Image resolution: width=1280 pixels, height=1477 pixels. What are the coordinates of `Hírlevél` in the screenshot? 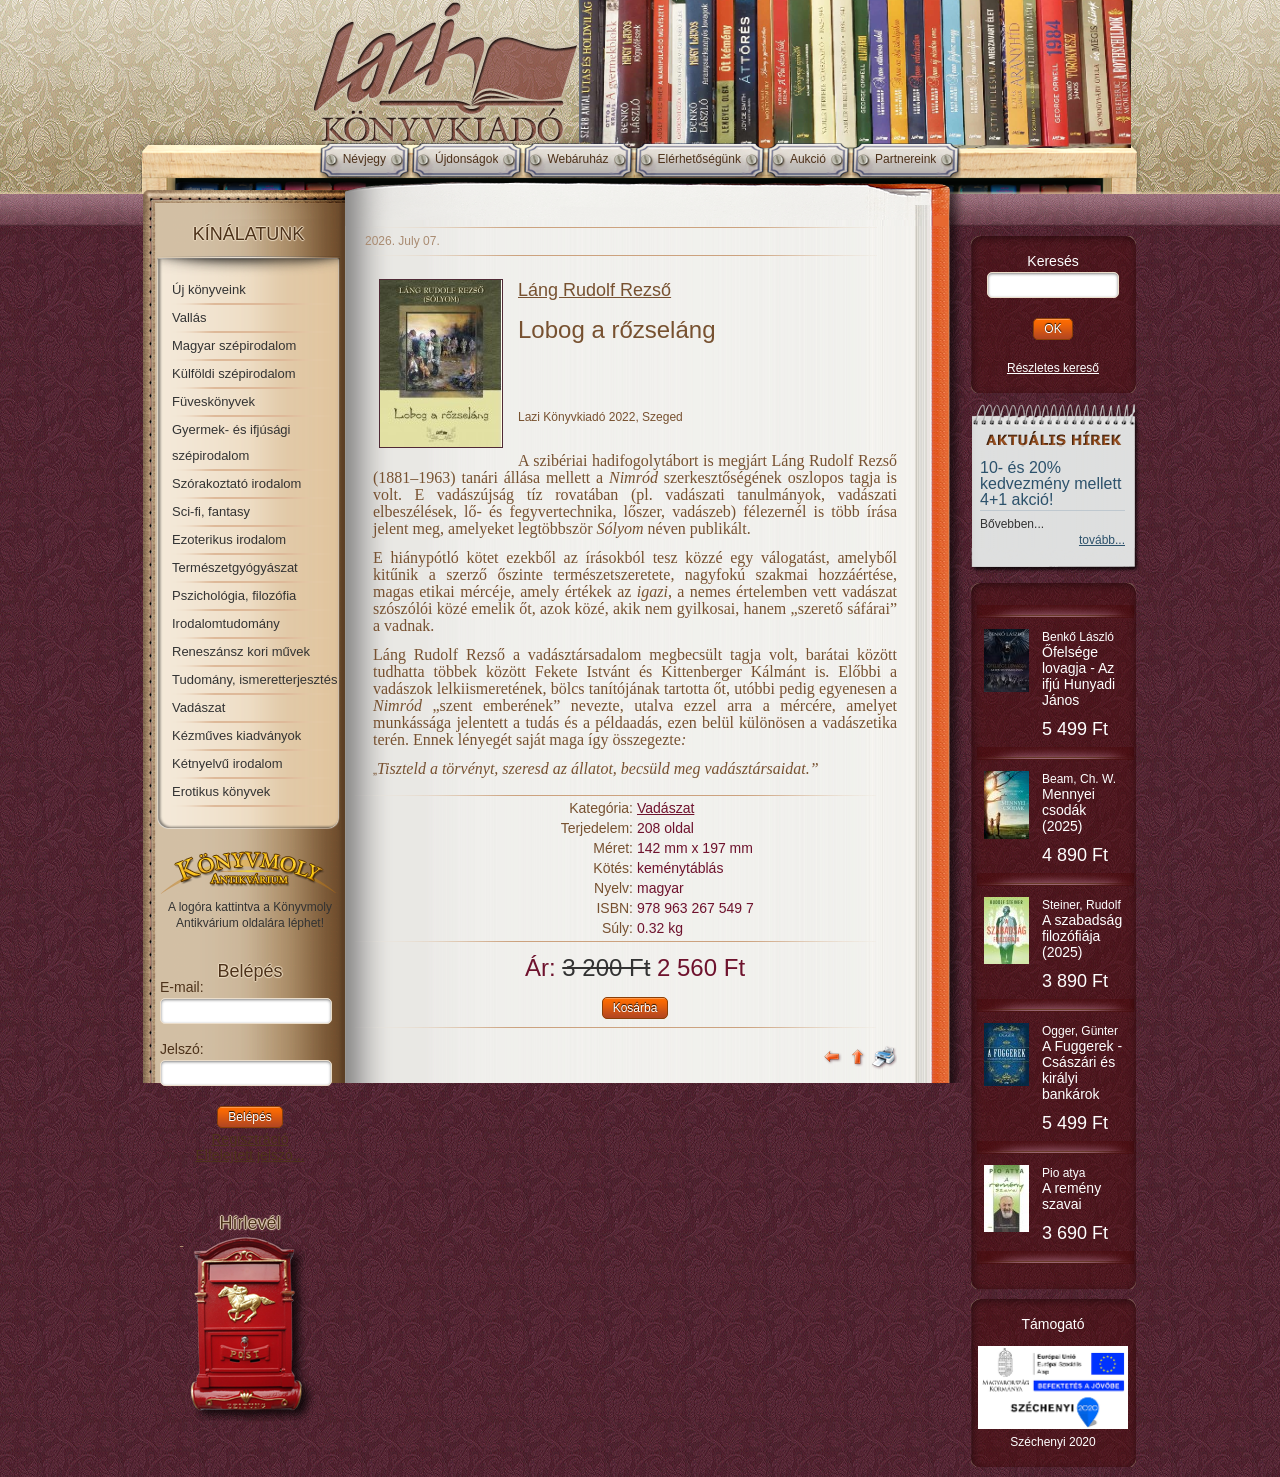 It's located at (249, 1223).